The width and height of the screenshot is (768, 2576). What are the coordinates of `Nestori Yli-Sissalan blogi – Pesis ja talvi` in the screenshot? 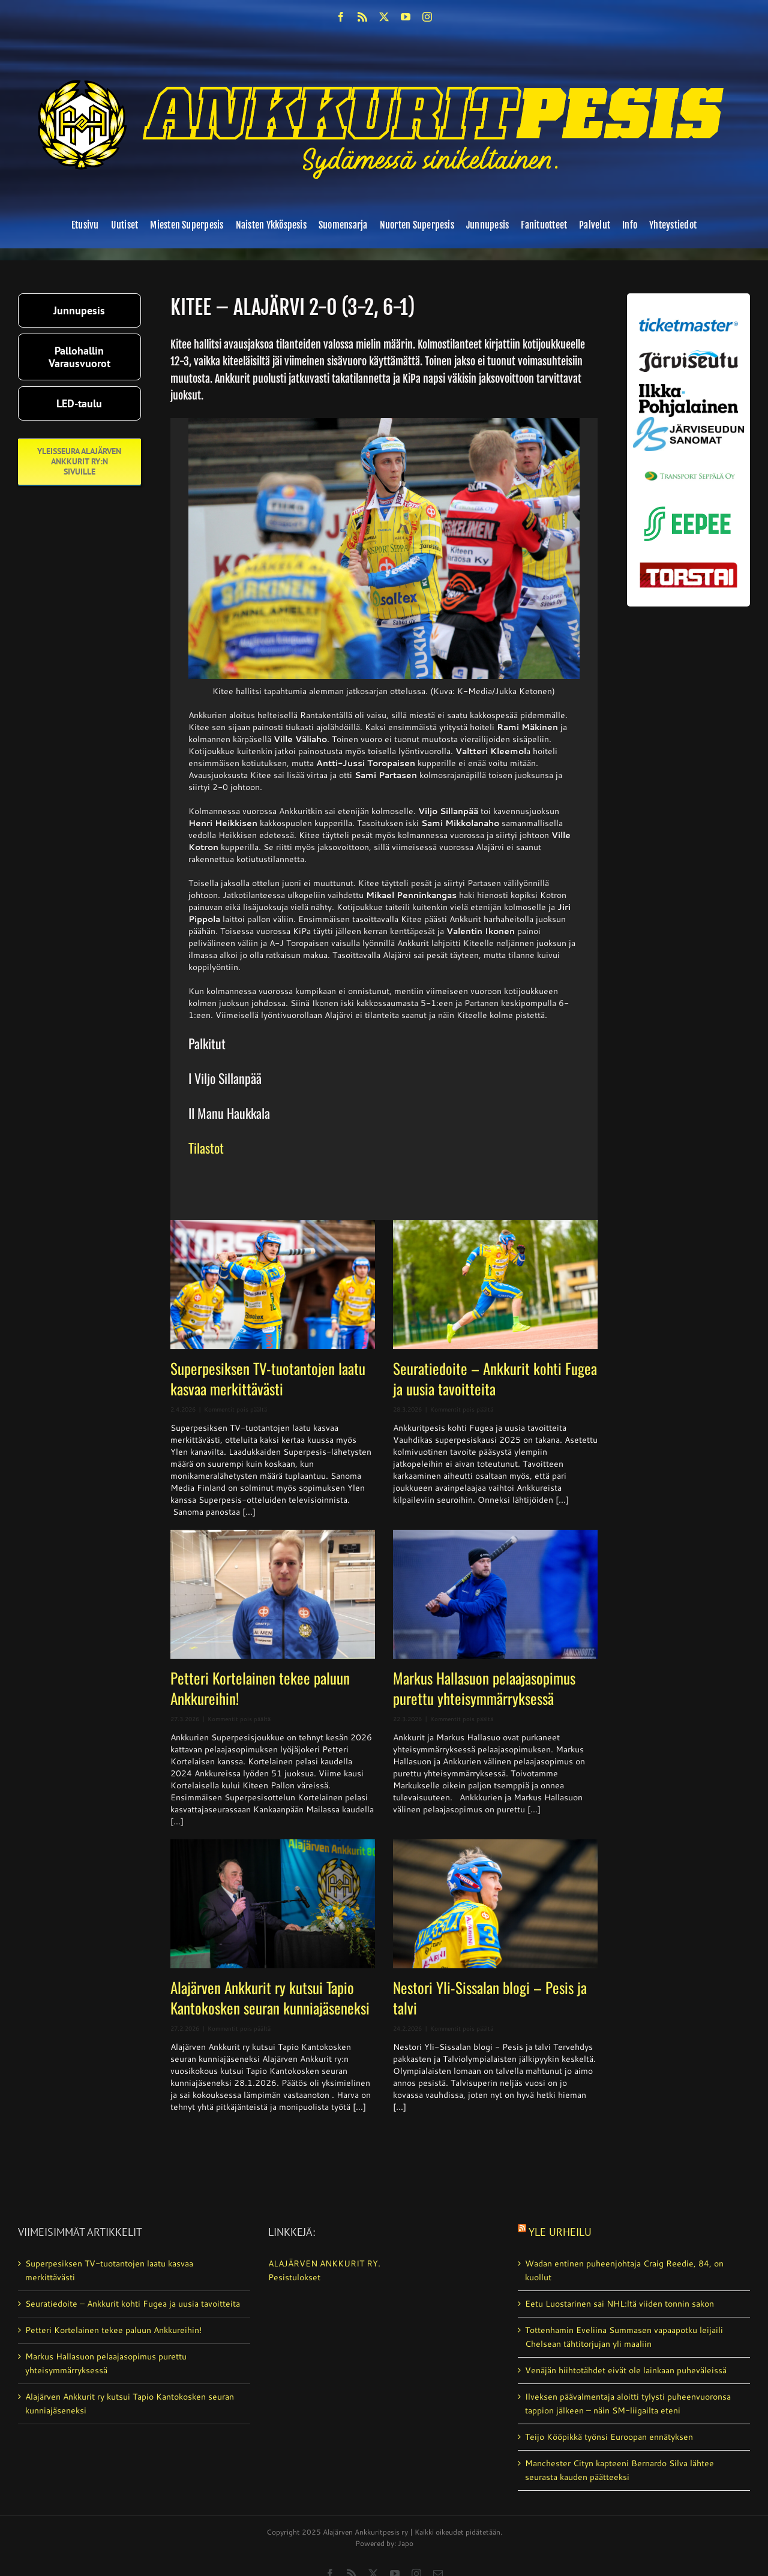 It's located at (490, 1997).